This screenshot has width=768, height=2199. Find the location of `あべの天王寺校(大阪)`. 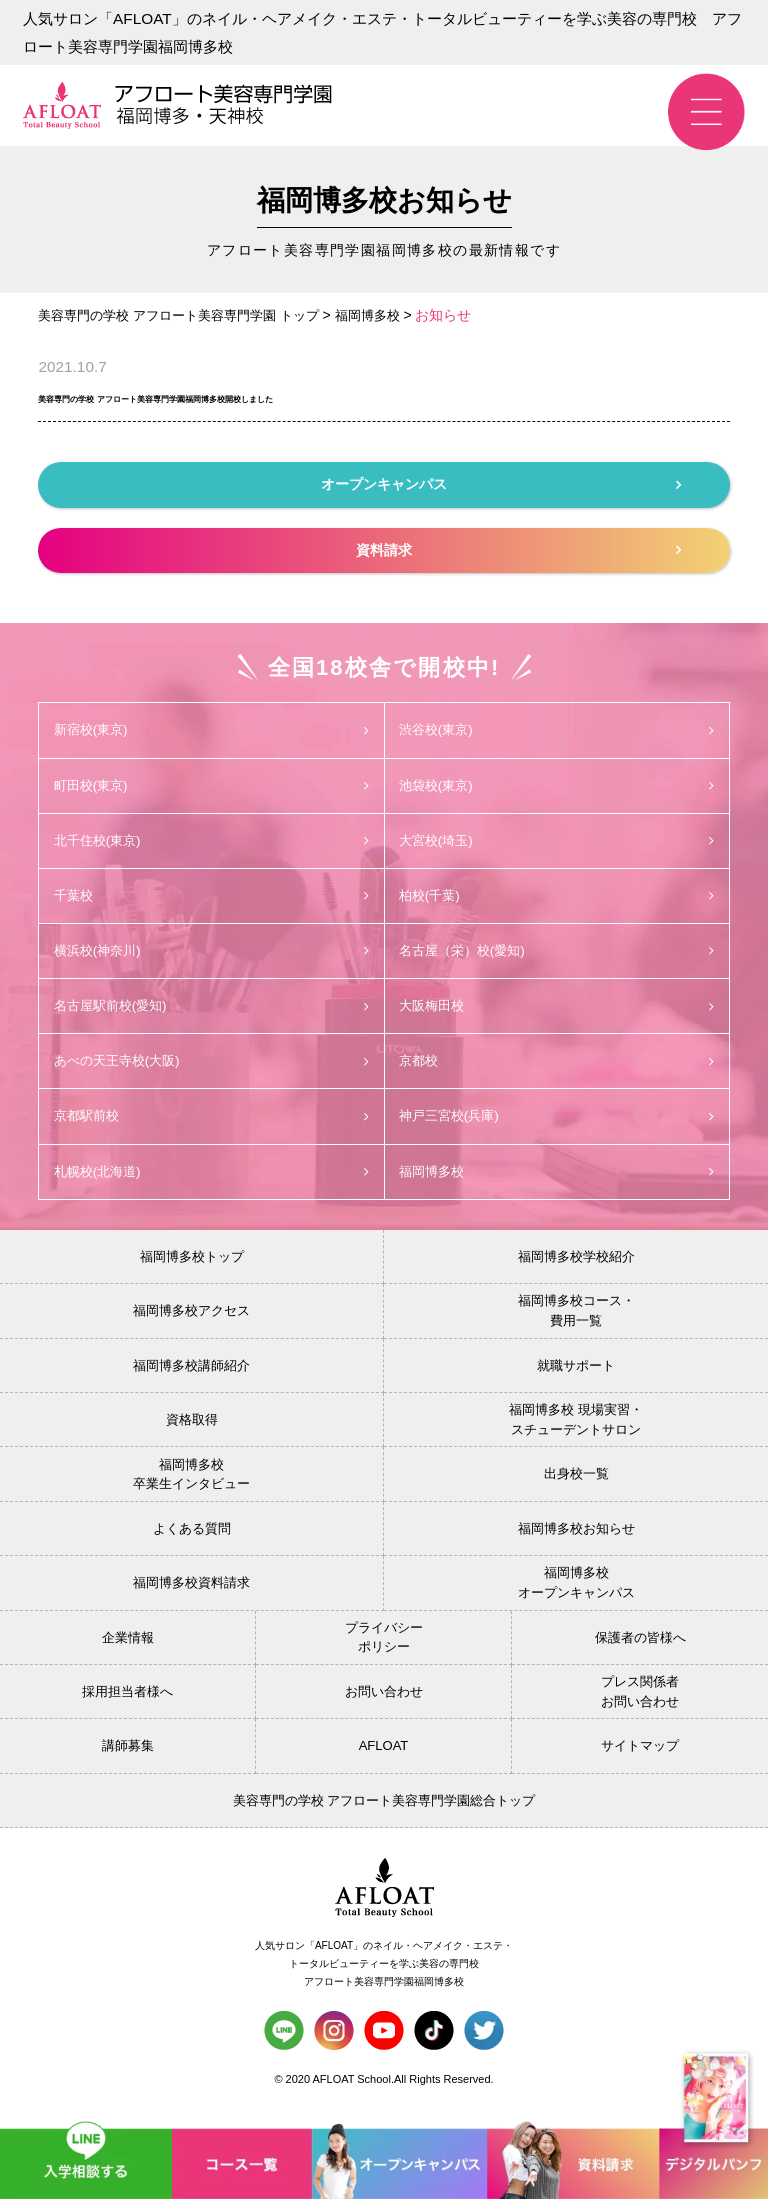

あべの天王寺校(大阪) is located at coordinates (211, 1068).